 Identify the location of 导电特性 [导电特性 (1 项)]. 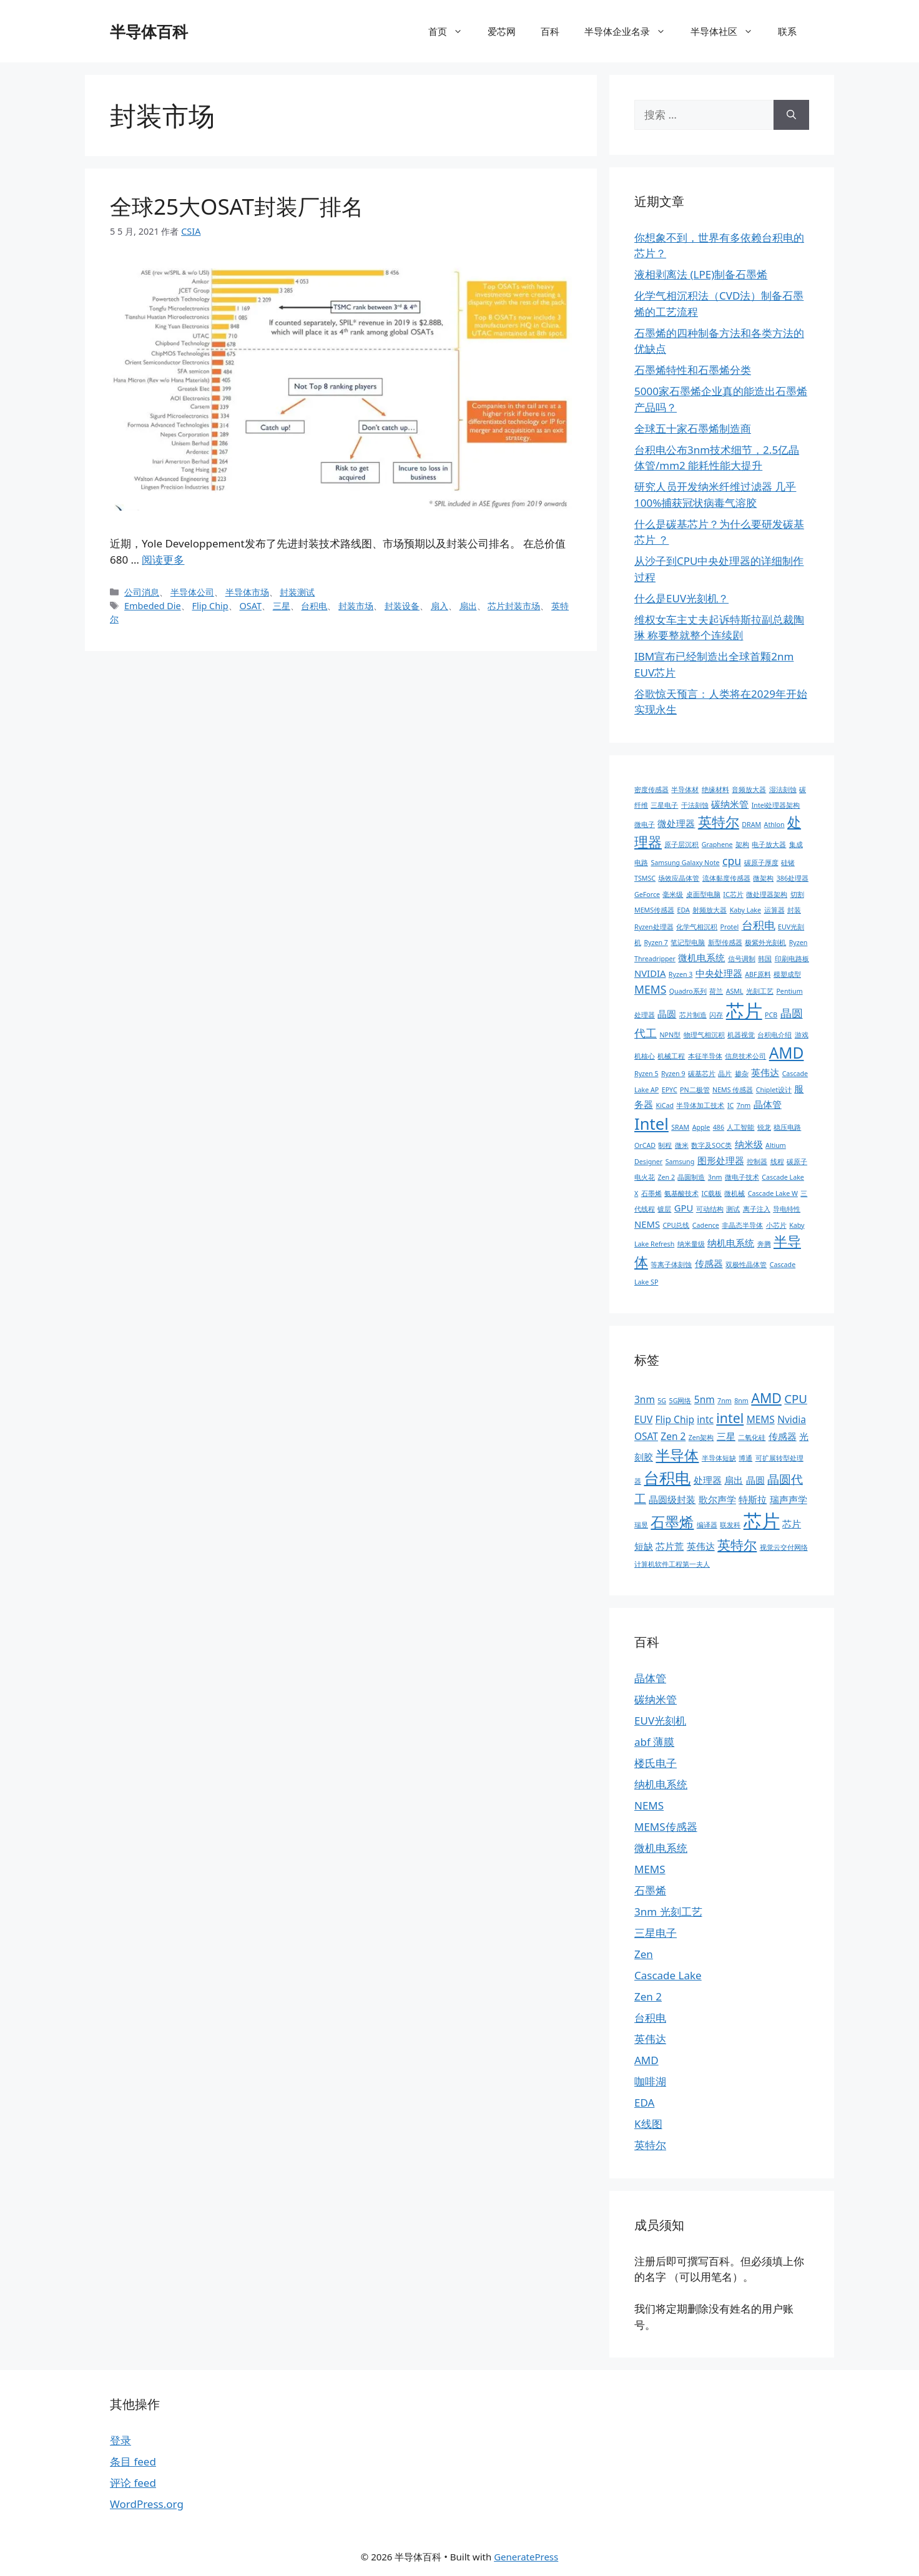
(786, 1209).